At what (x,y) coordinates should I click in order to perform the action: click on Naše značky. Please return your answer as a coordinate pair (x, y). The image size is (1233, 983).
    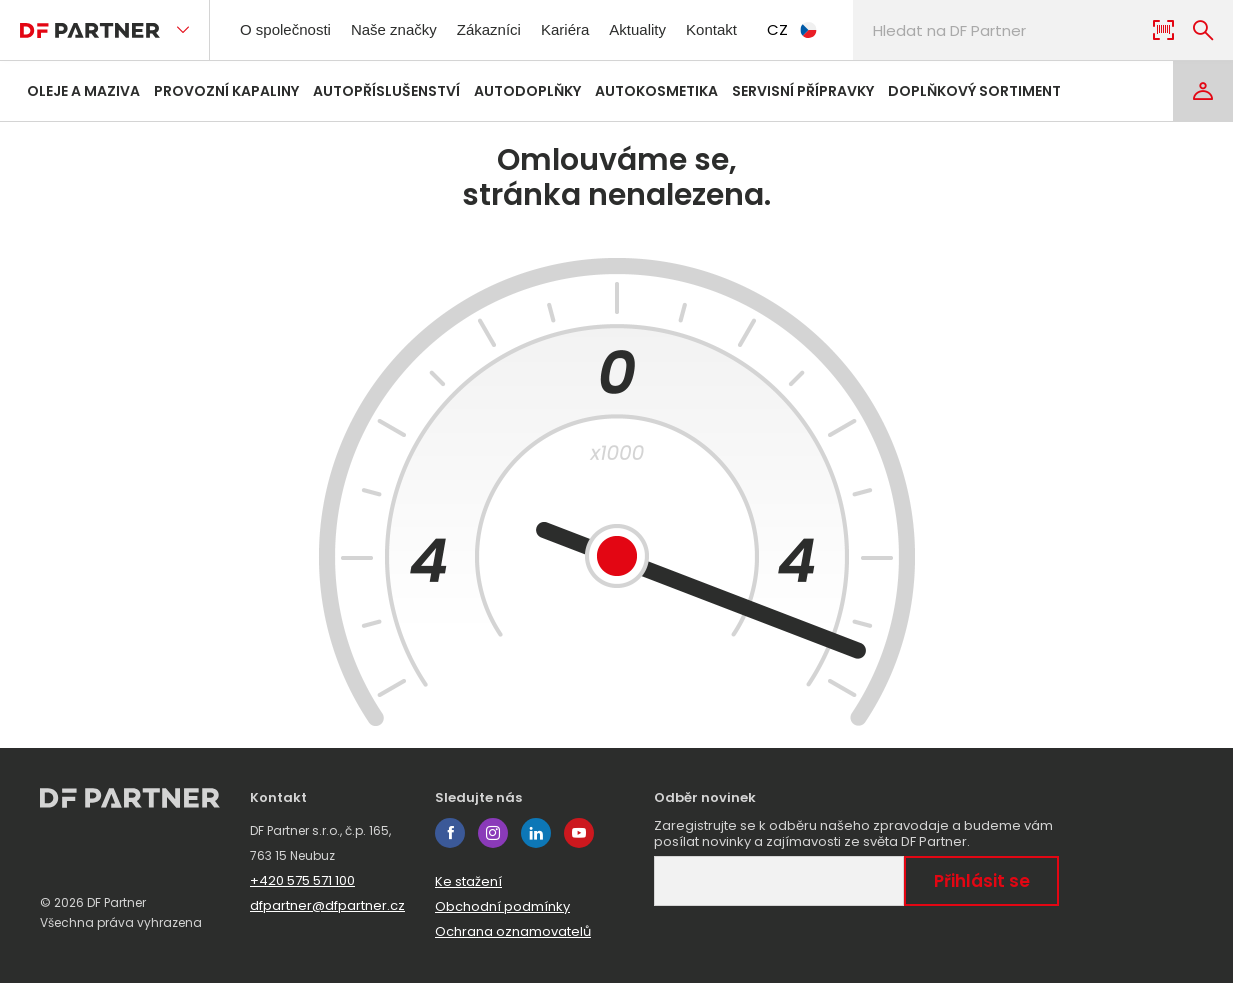
    Looking at the image, I should click on (409, 29).